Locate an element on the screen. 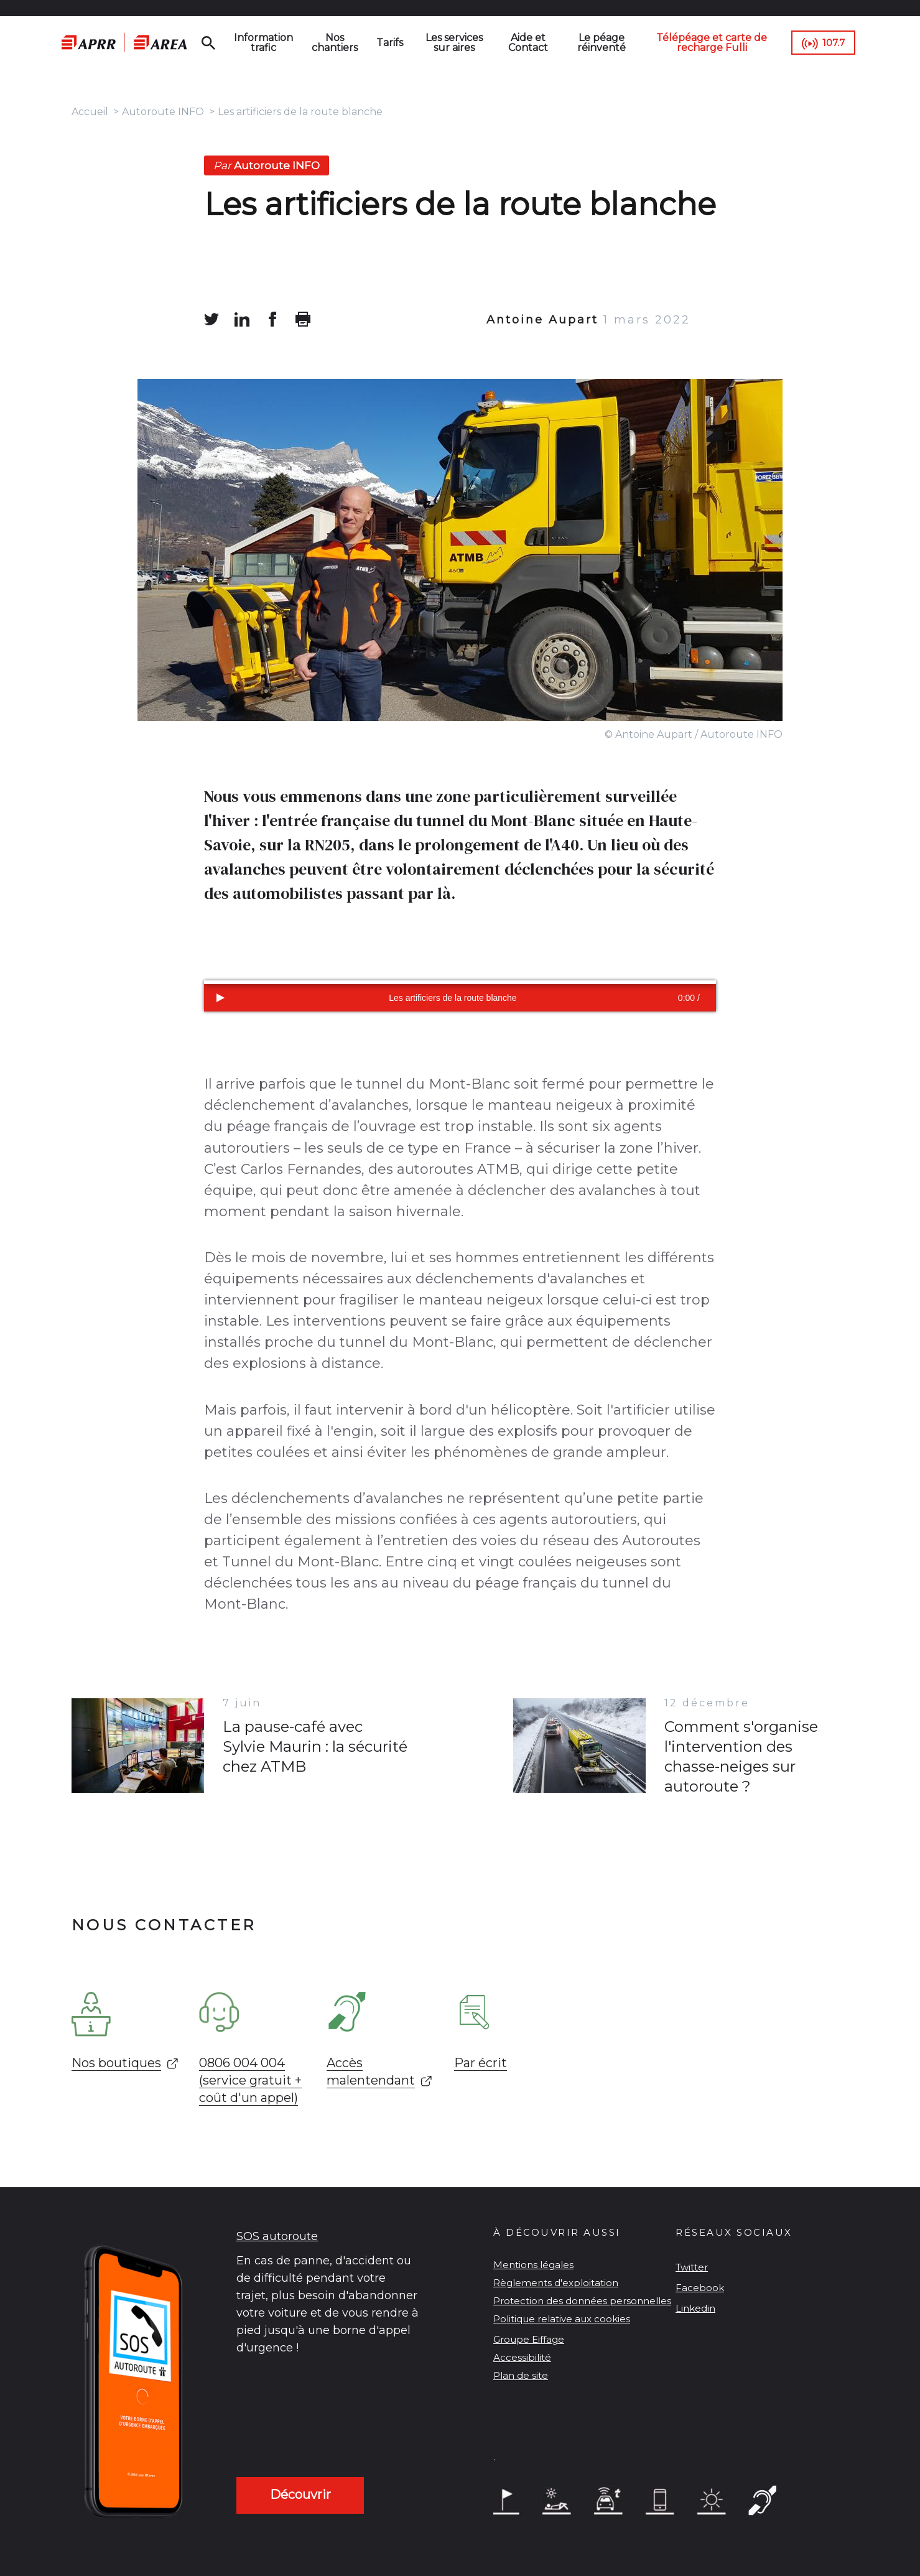 Image resolution: width=920 pixels, height=2576 pixels. Les services sur aires is located at coordinates (454, 42).